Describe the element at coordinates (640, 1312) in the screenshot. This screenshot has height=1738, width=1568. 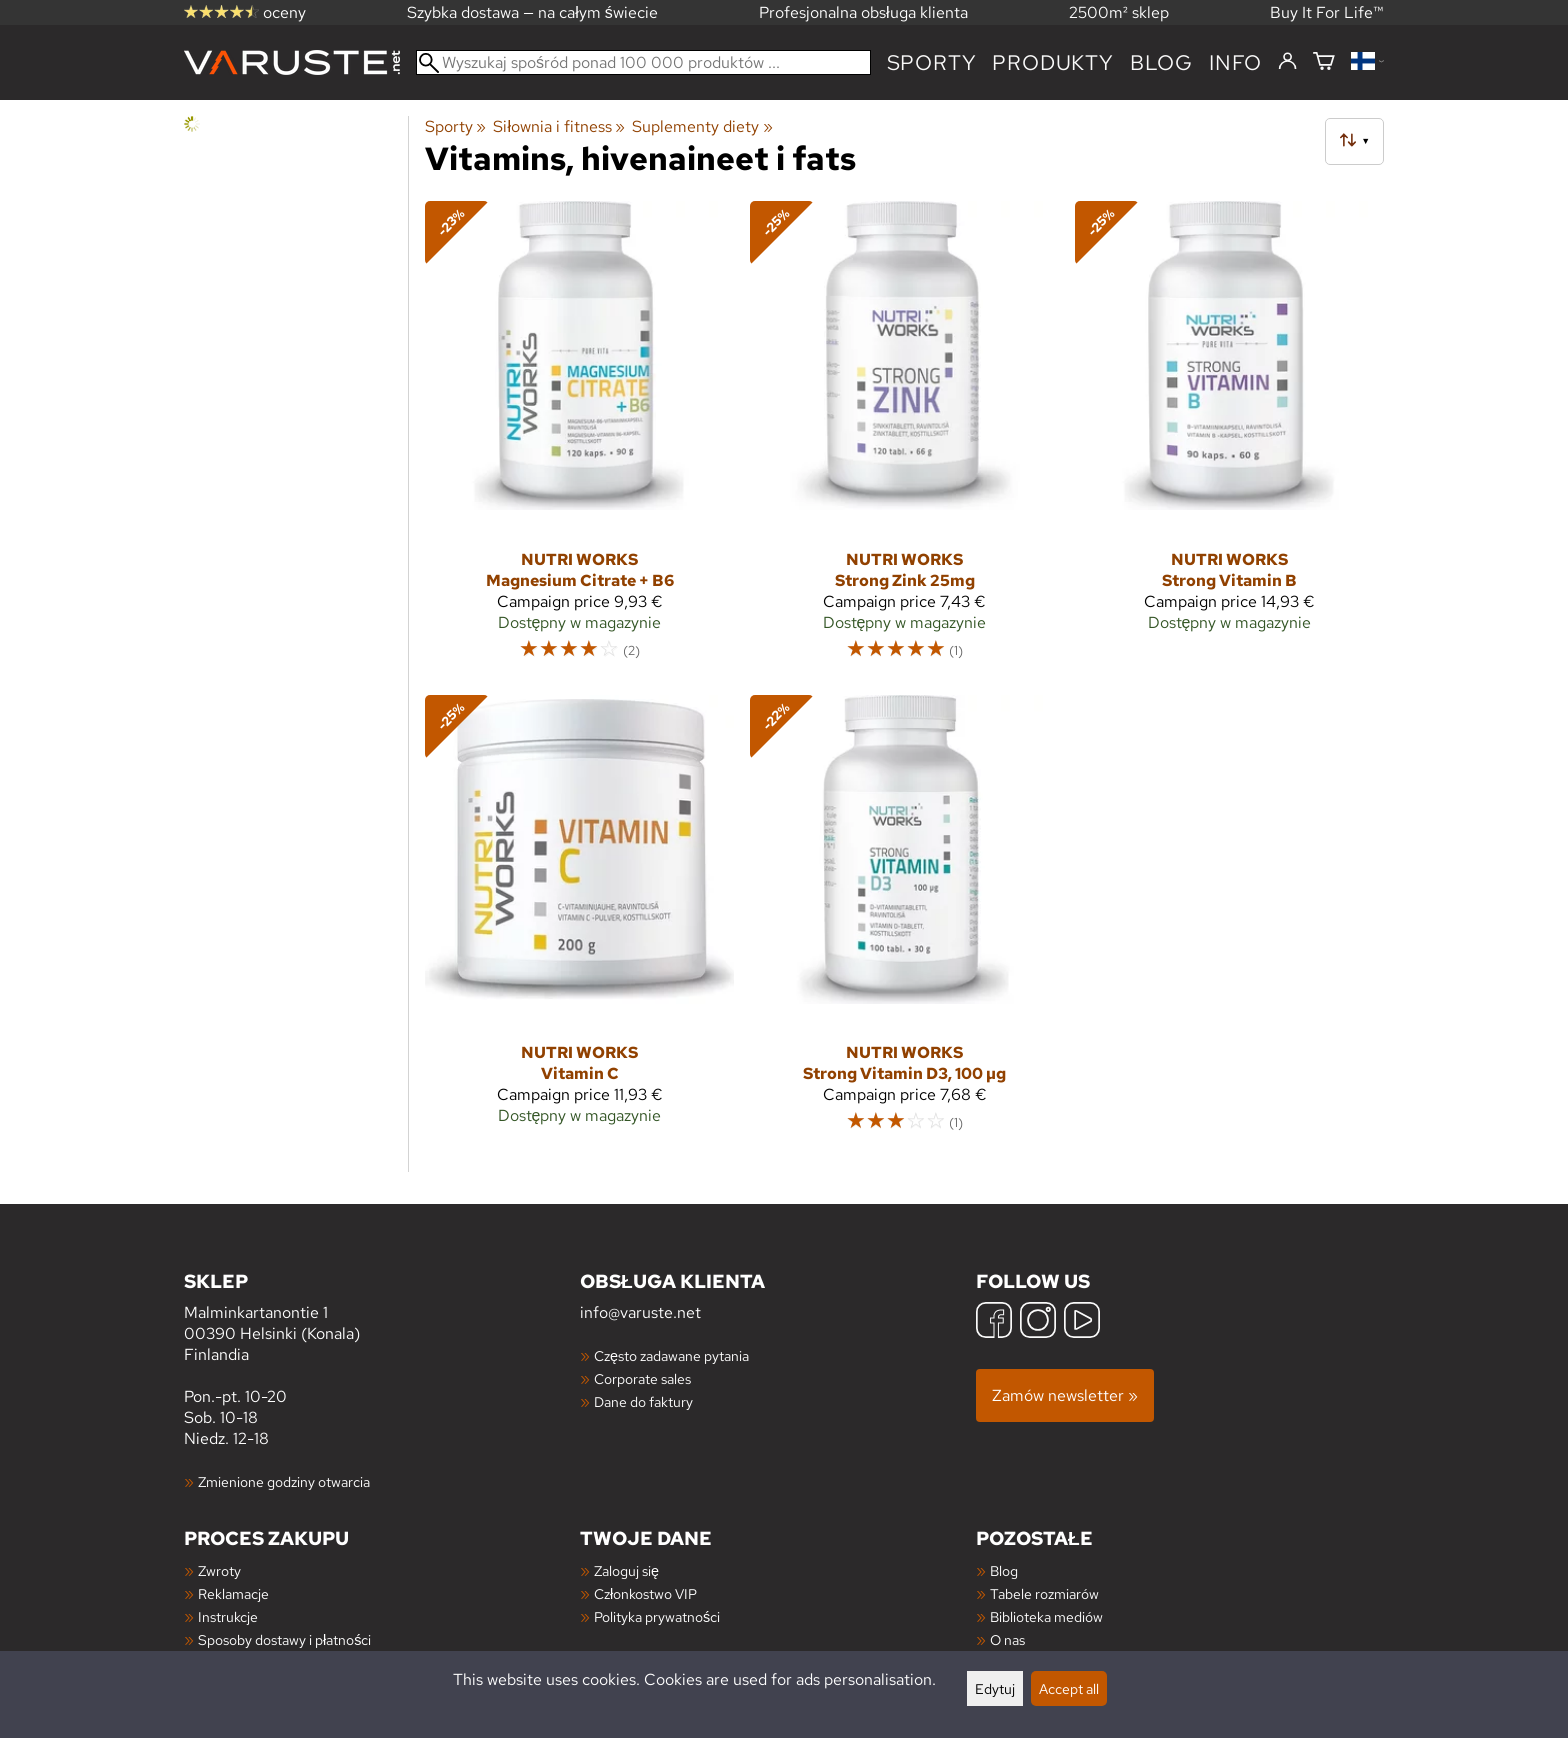
I see `info@varuste.net` at that location.